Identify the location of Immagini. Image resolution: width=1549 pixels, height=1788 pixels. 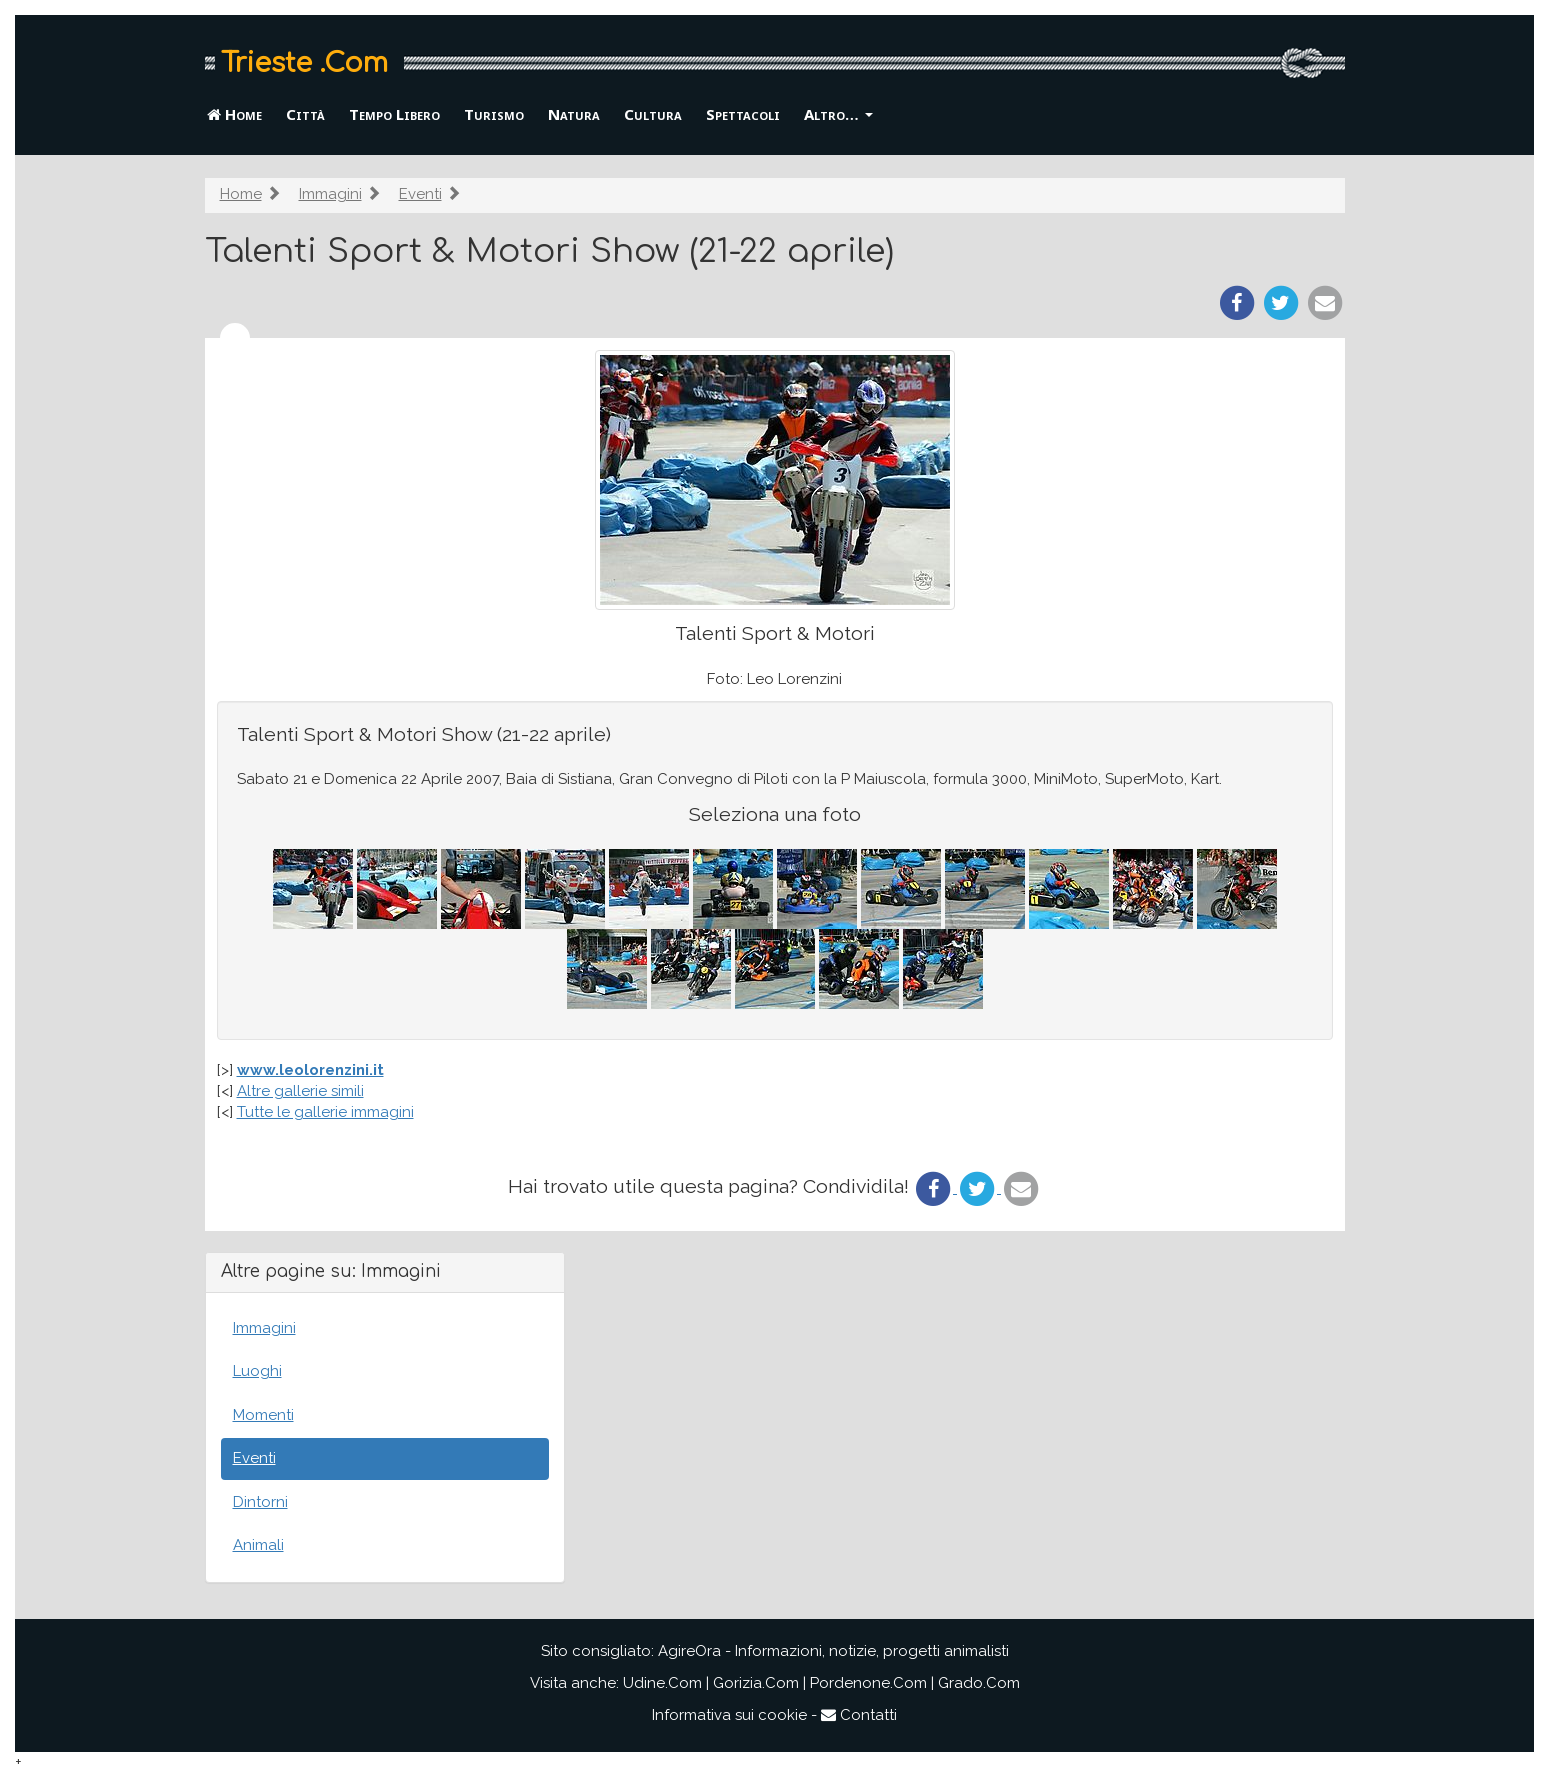
(330, 194).